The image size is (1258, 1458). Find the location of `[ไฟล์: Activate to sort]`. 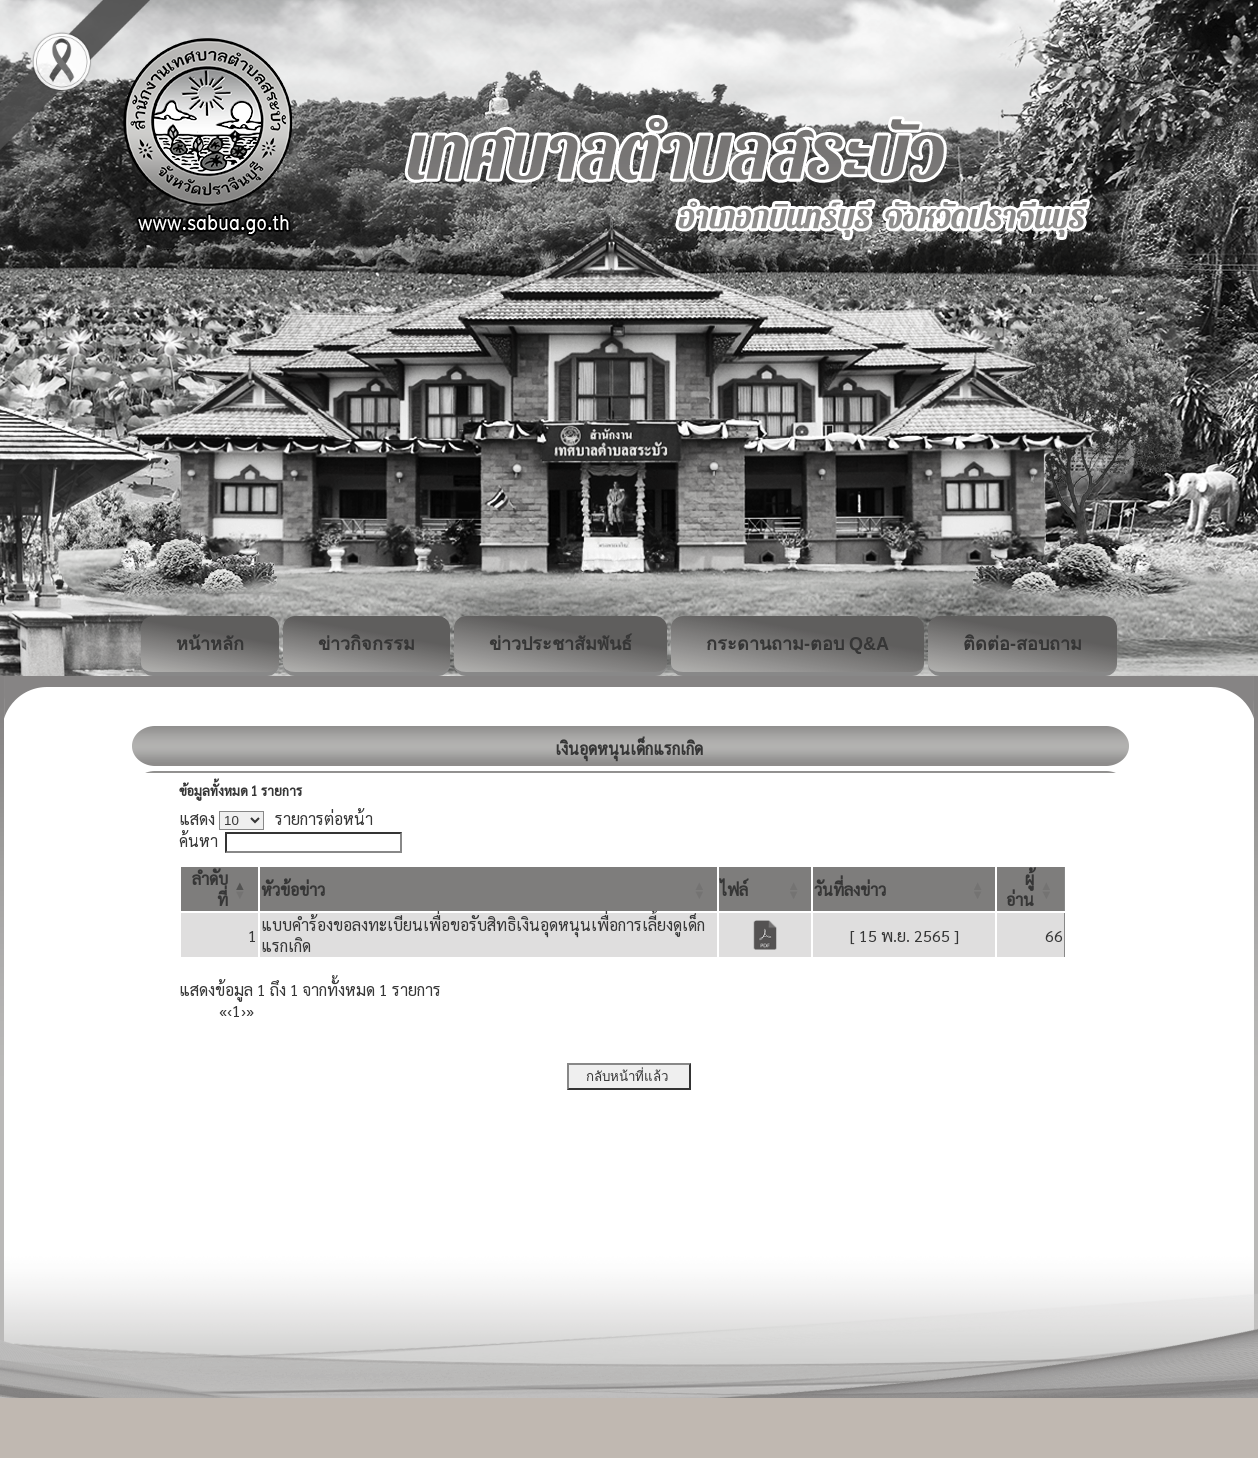

[ไฟล์: Activate to sort] is located at coordinates (765, 889).